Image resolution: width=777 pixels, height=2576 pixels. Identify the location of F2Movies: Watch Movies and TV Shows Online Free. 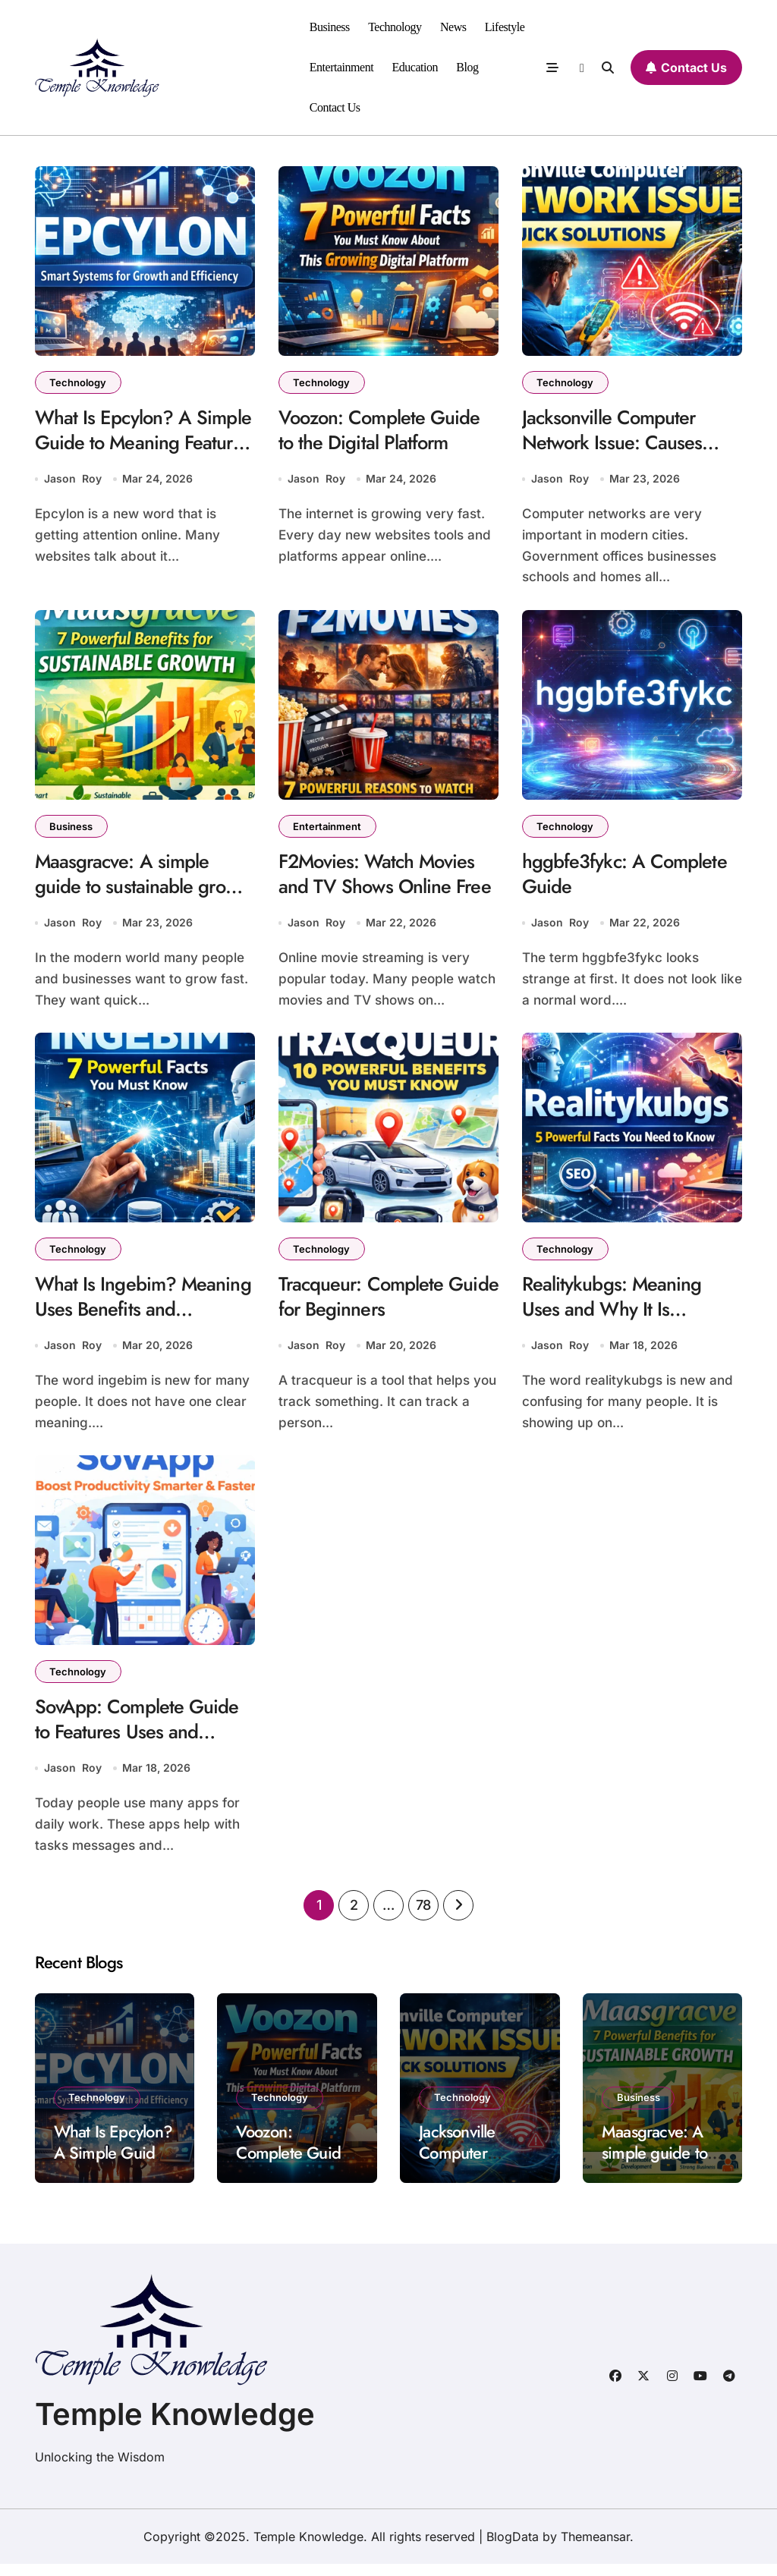
(388, 879).